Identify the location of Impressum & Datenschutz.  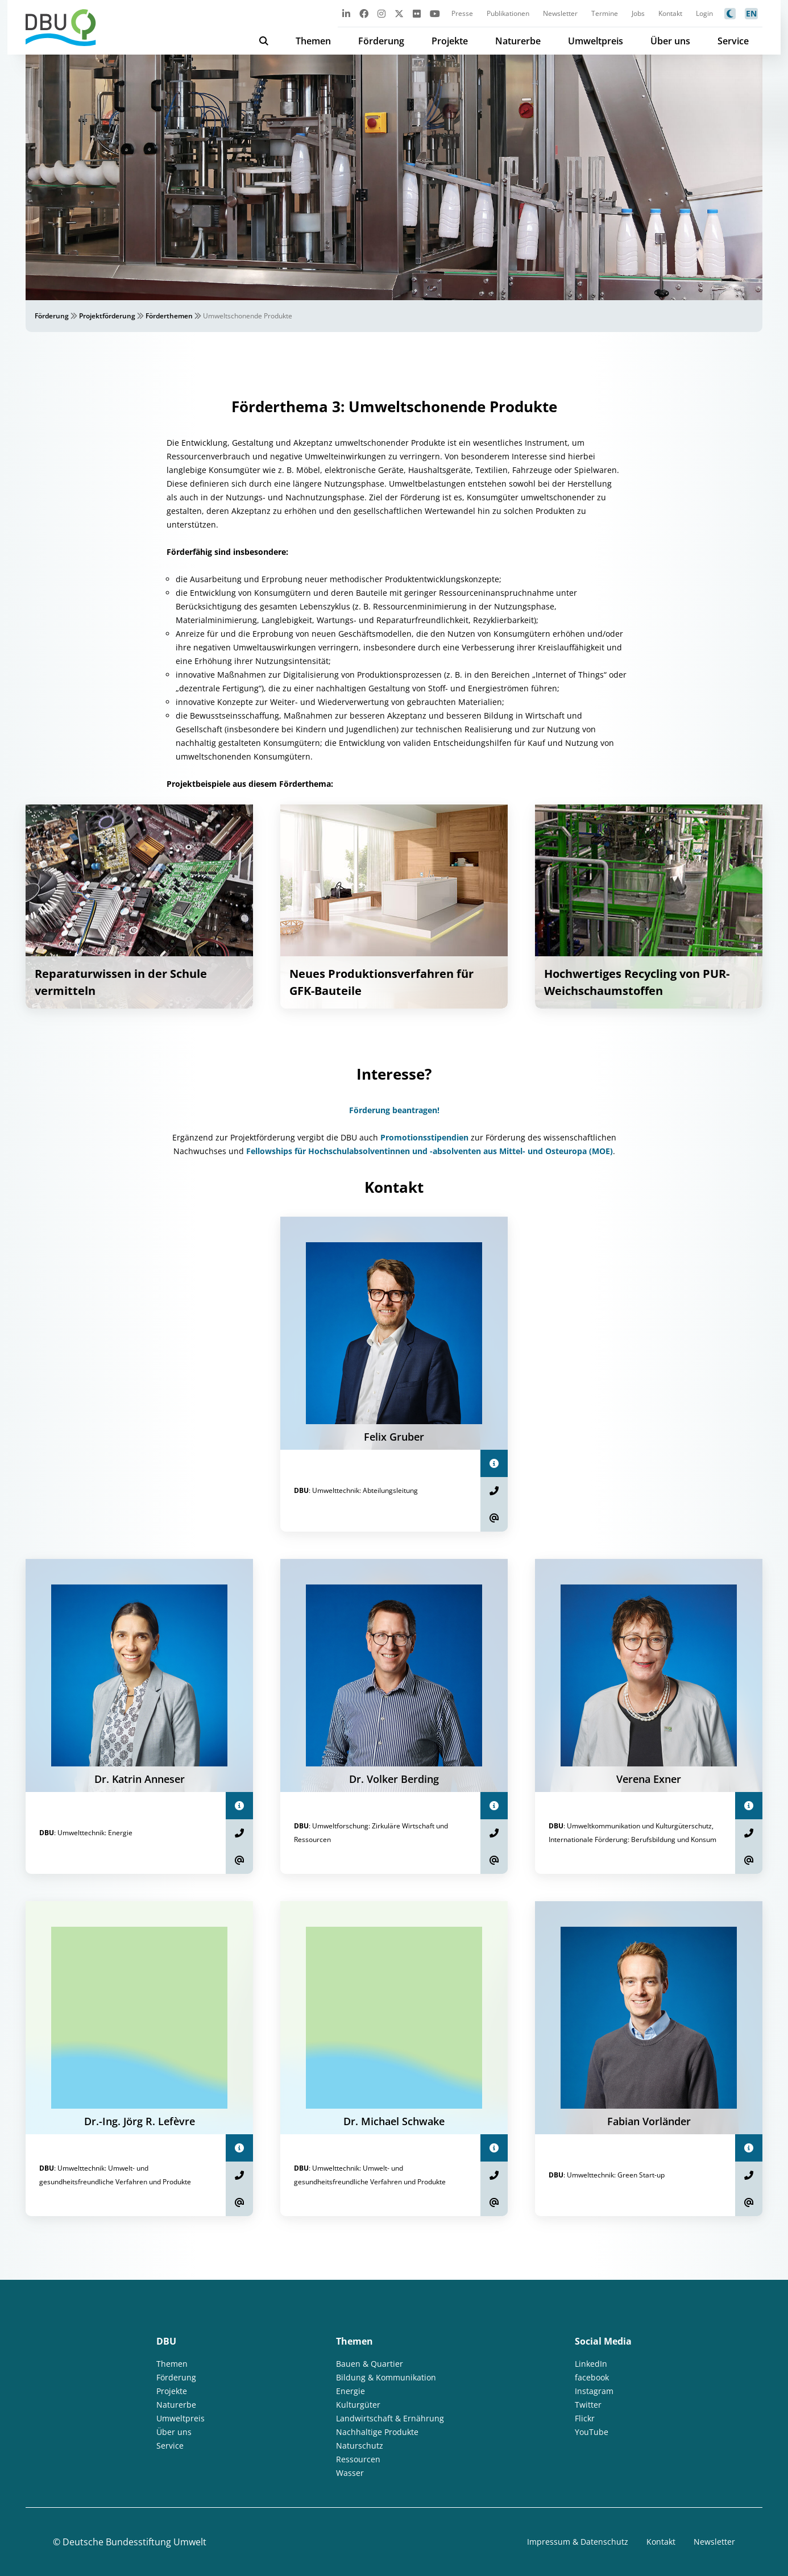
(577, 2541).